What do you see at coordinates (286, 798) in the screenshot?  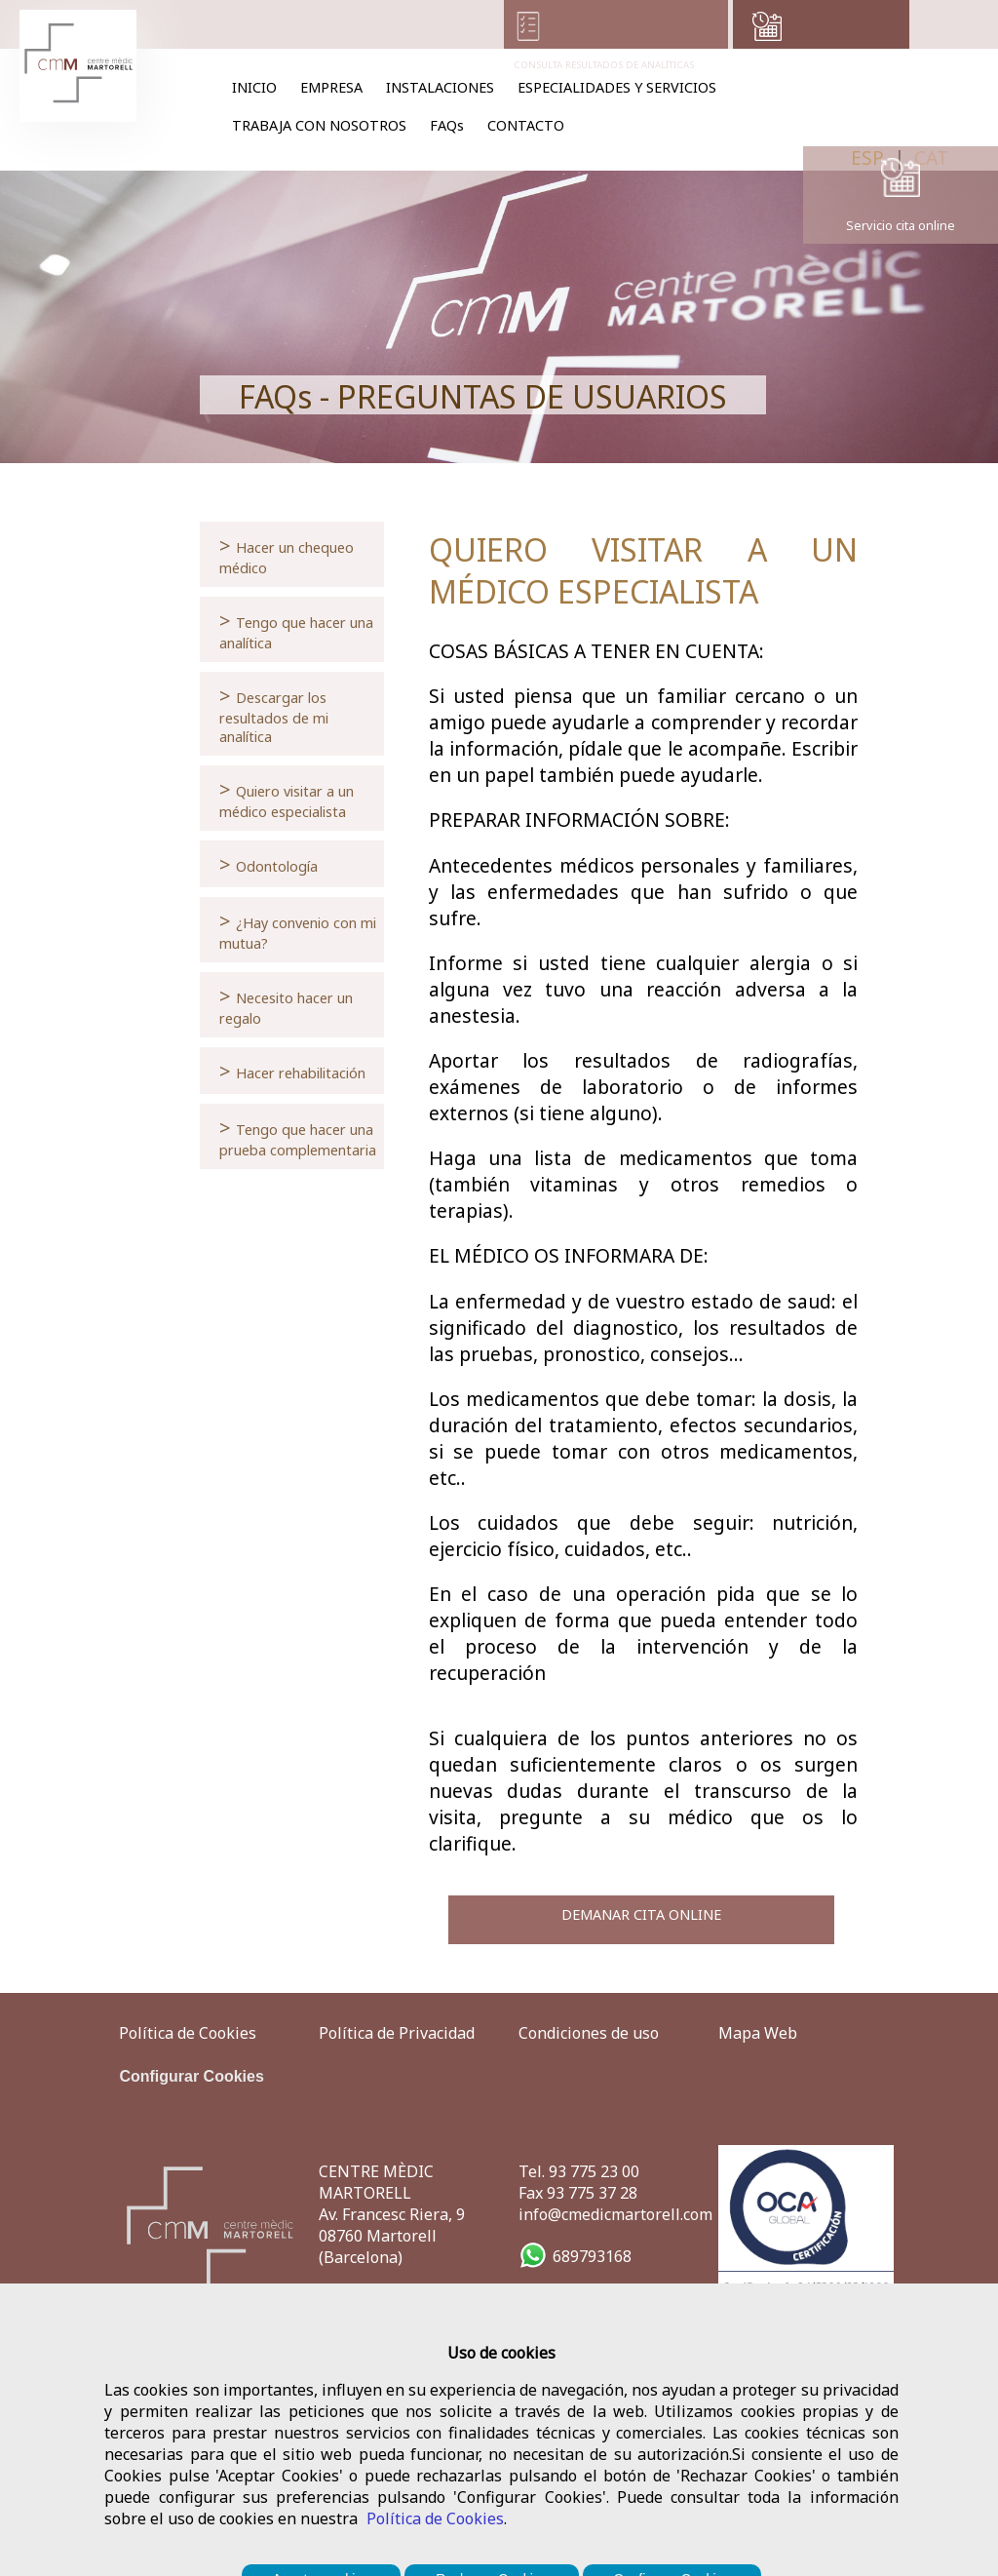 I see `Quiero visitar a un médico especialista` at bounding box center [286, 798].